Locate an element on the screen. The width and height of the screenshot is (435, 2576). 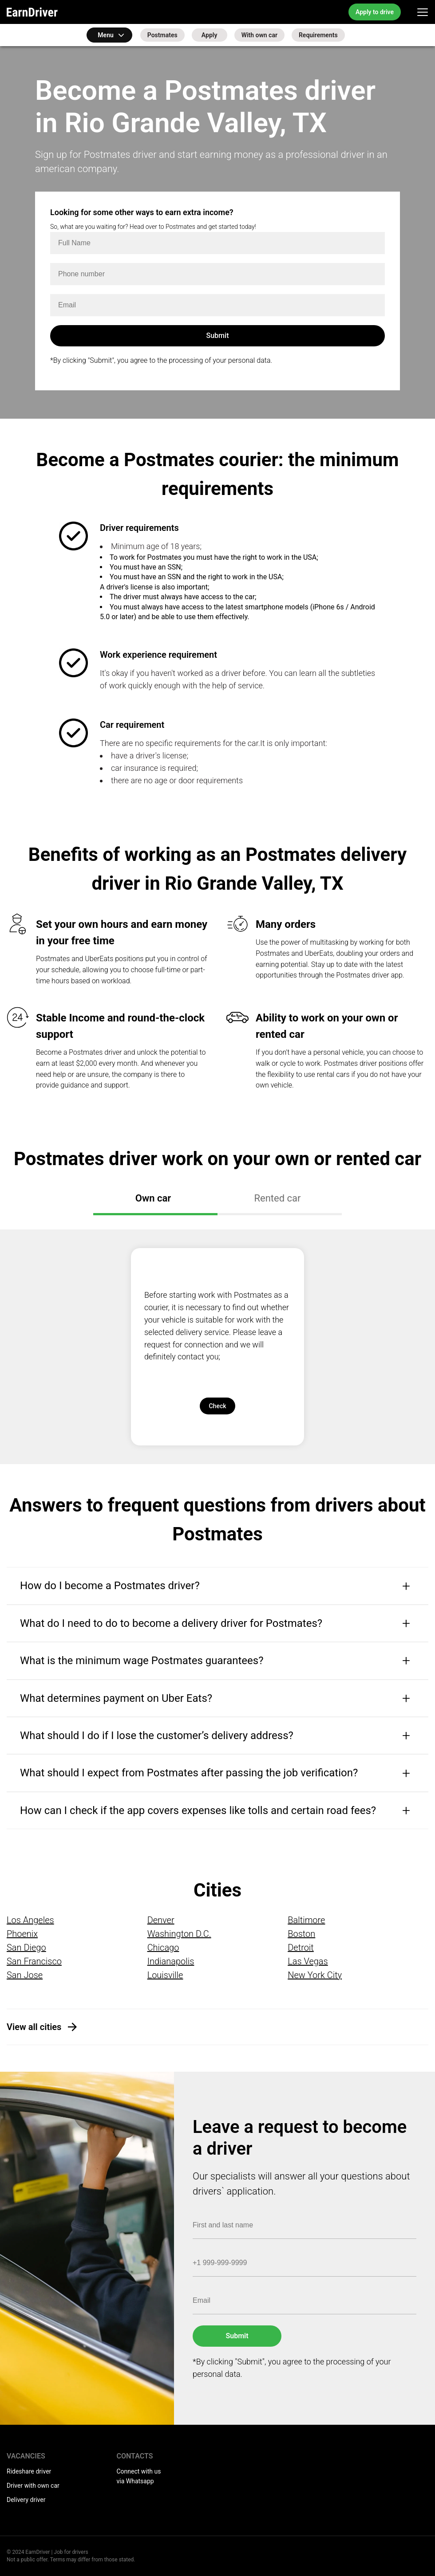
Baltimore is located at coordinates (306, 1920).